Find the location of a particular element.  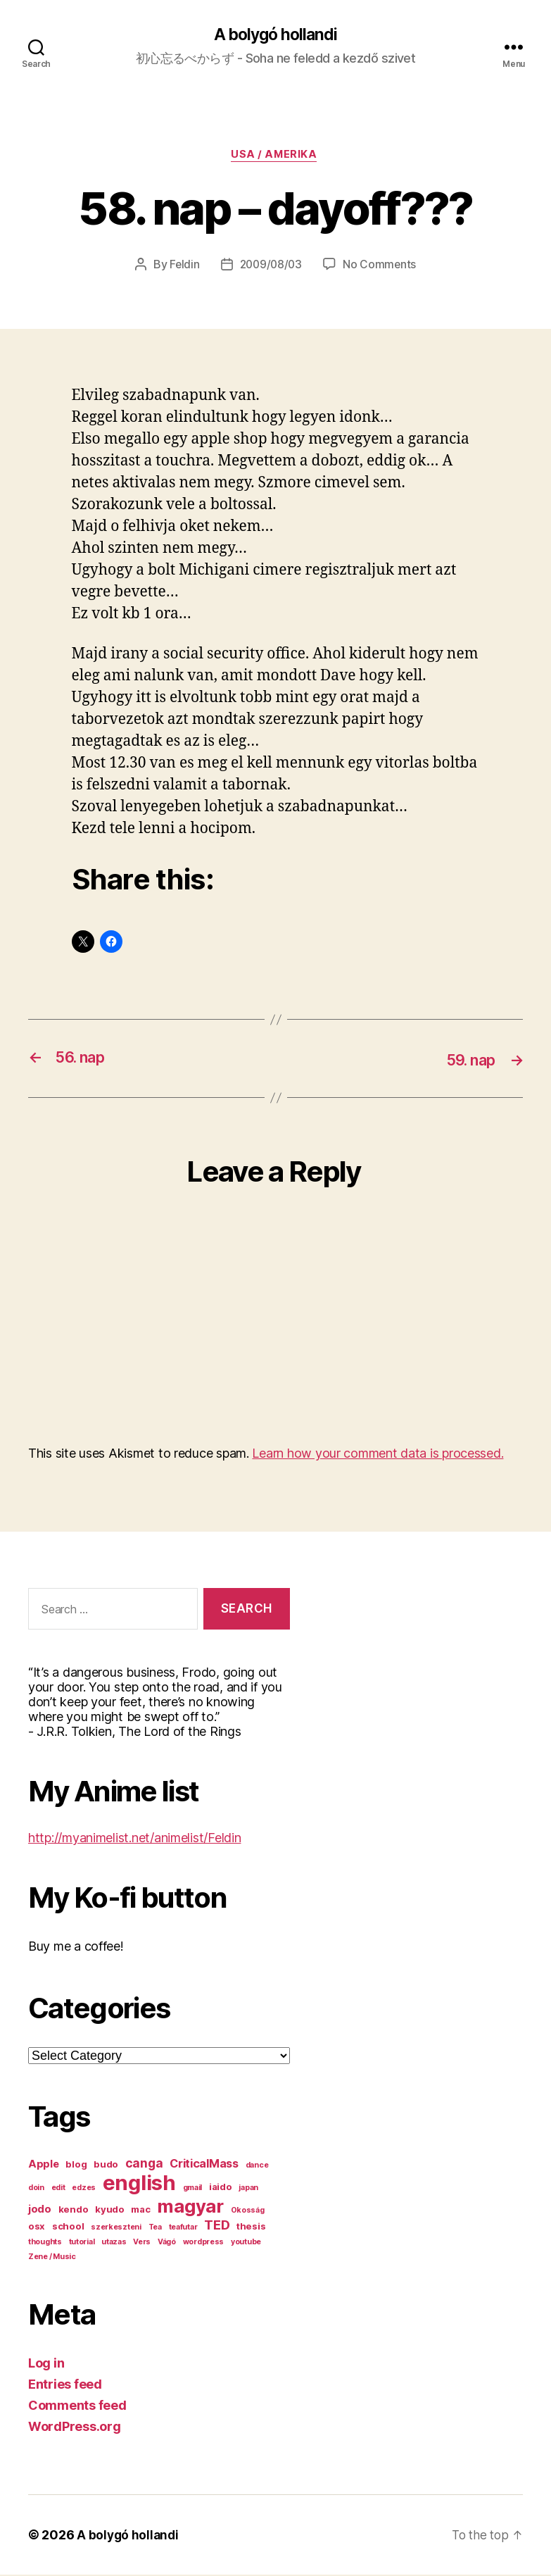

Vágó [Vágó (1 item)] is located at coordinates (167, 2243).